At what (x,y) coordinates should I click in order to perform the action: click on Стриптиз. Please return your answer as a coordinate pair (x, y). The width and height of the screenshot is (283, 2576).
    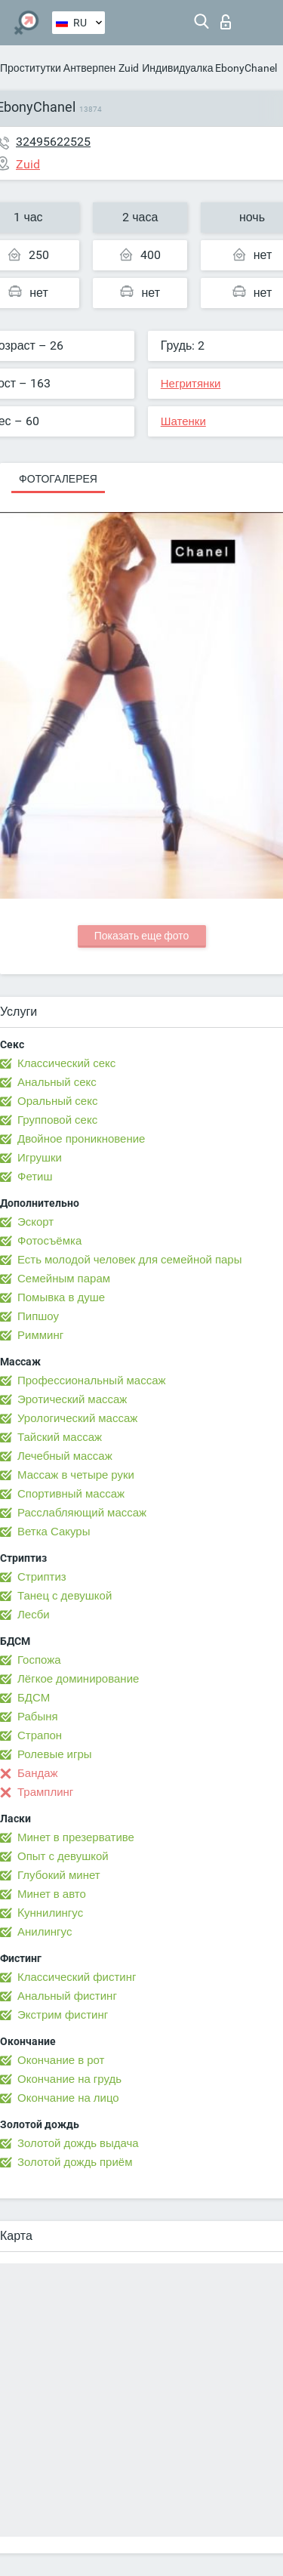
    Looking at the image, I should click on (41, 1577).